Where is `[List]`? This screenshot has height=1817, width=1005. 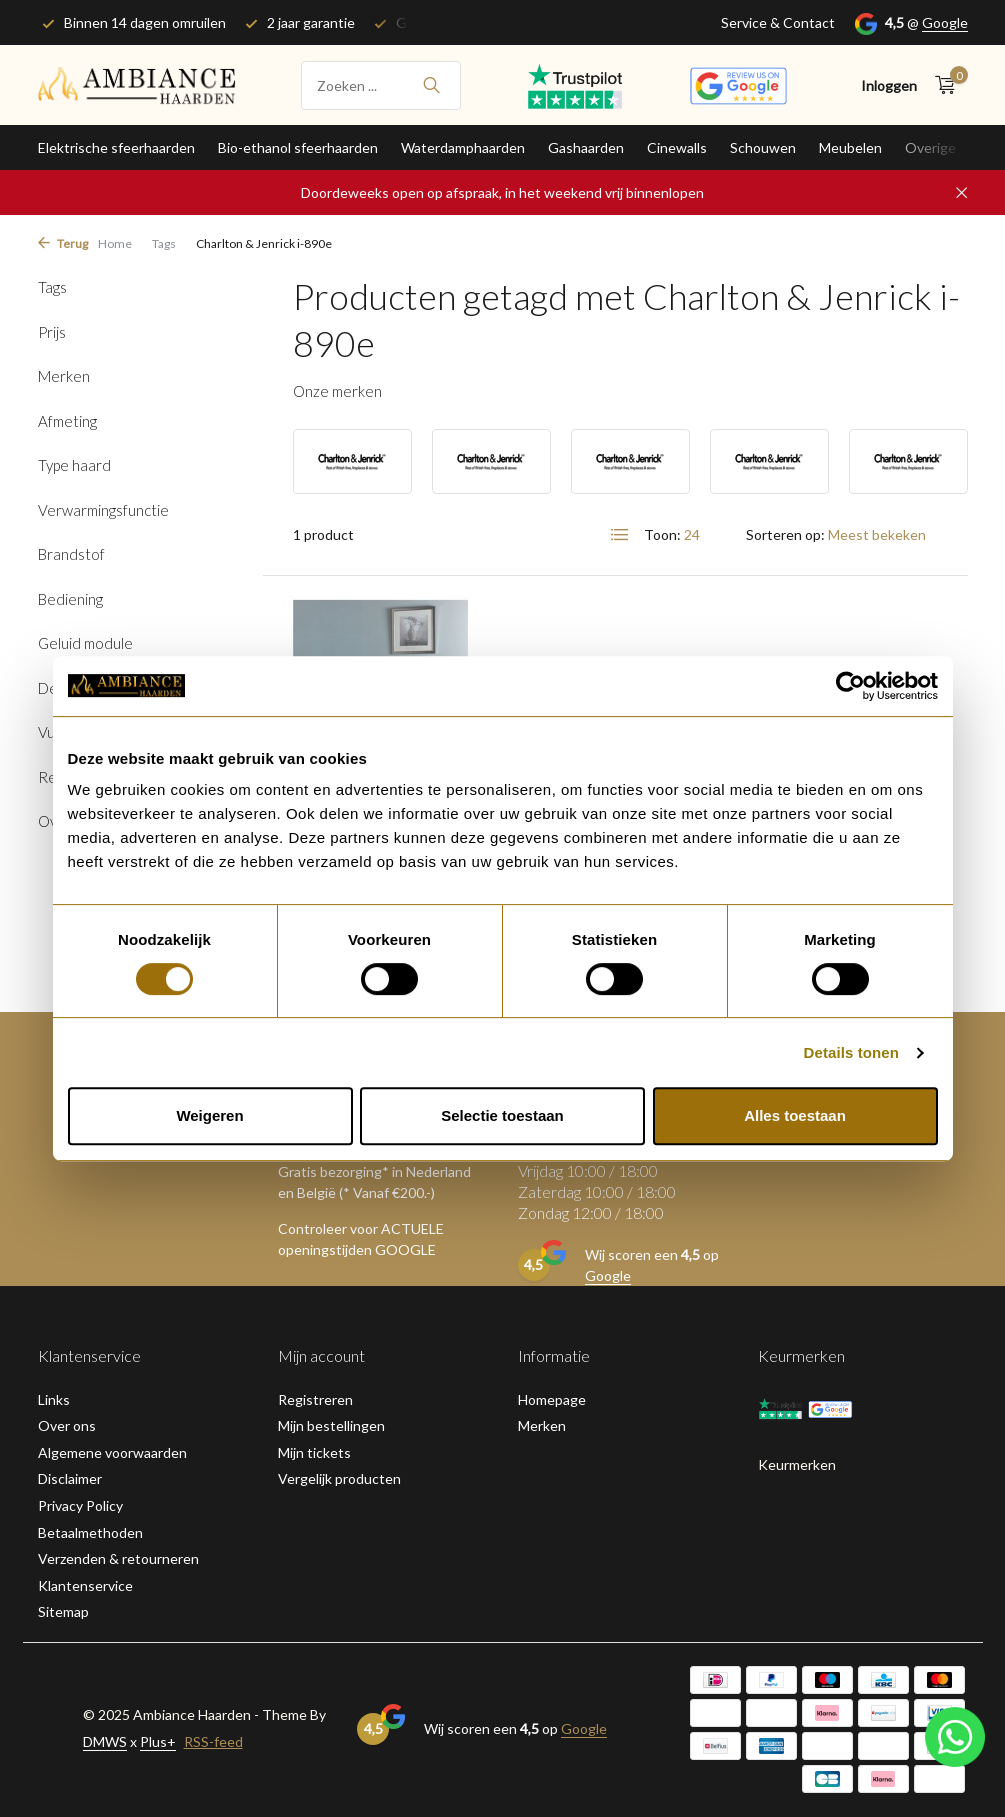
[List] is located at coordinates (620, 535).